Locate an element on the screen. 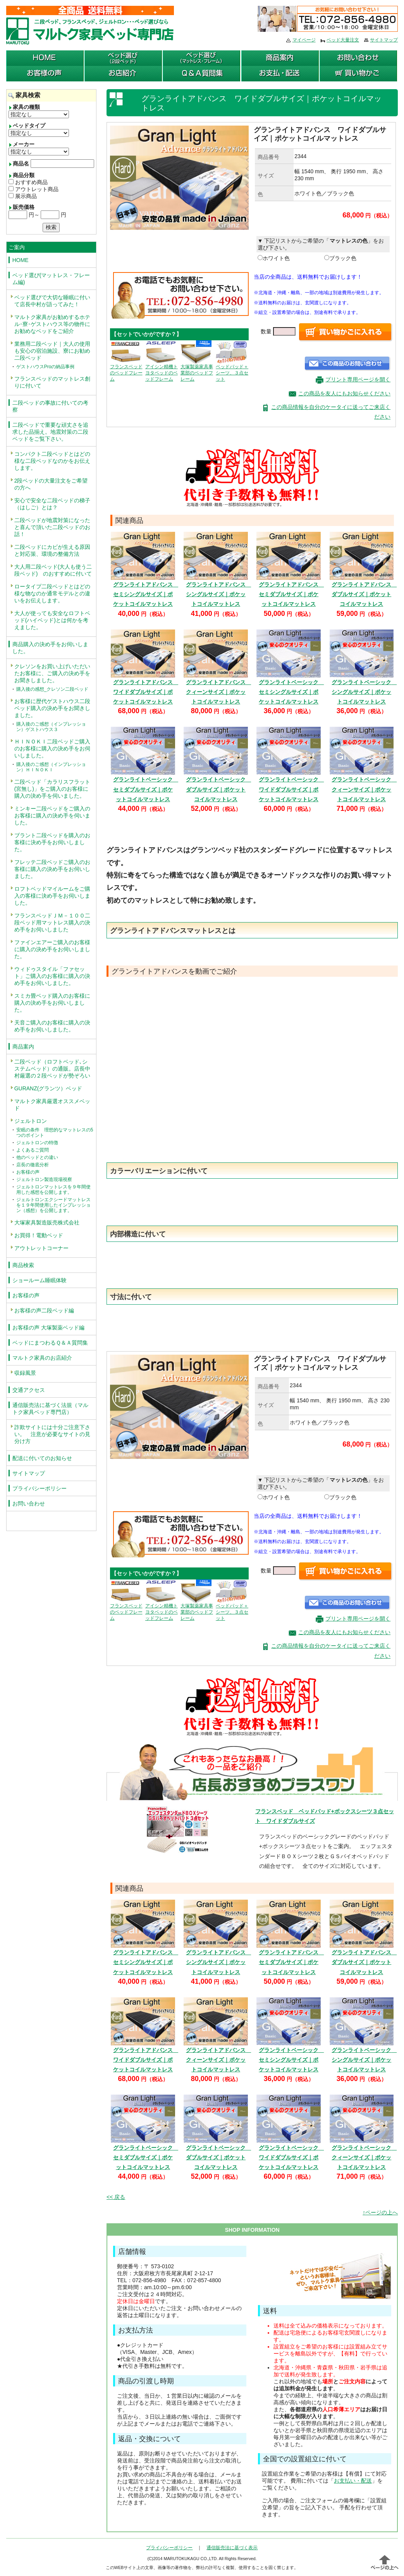 The image size is (404, 2576). ミンキー二段ベッドをご購入のお客様に購入の決め手を伺いました。 is located at coordinates (52, 815).